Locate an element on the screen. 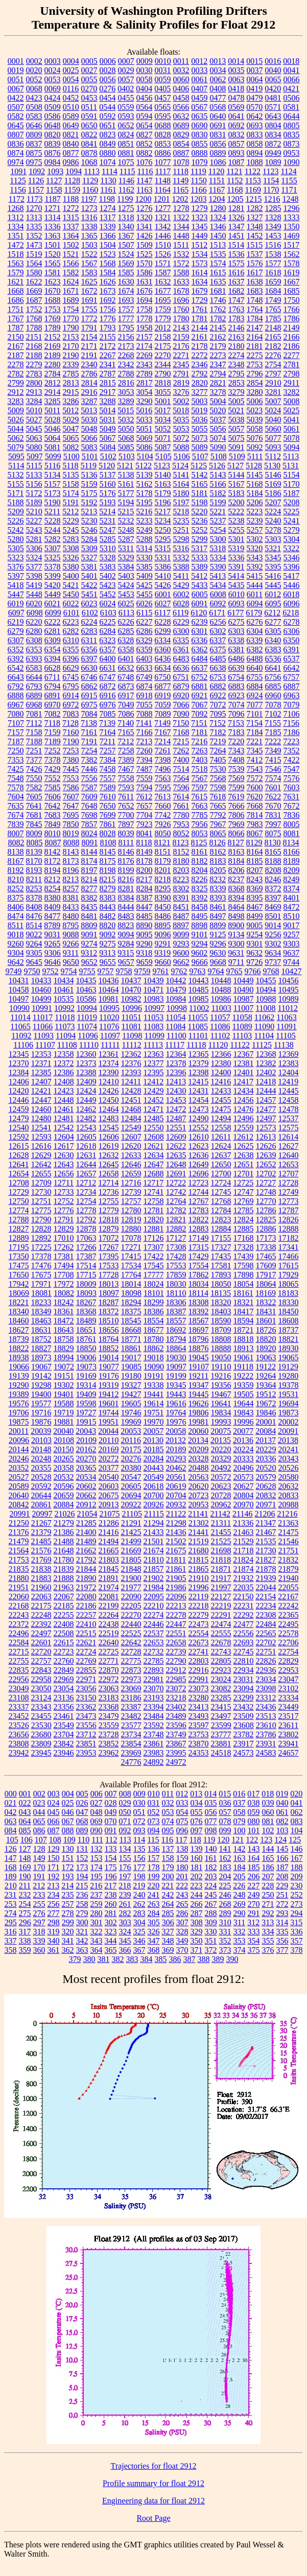  23786 is located at coordinates (266, 1734).